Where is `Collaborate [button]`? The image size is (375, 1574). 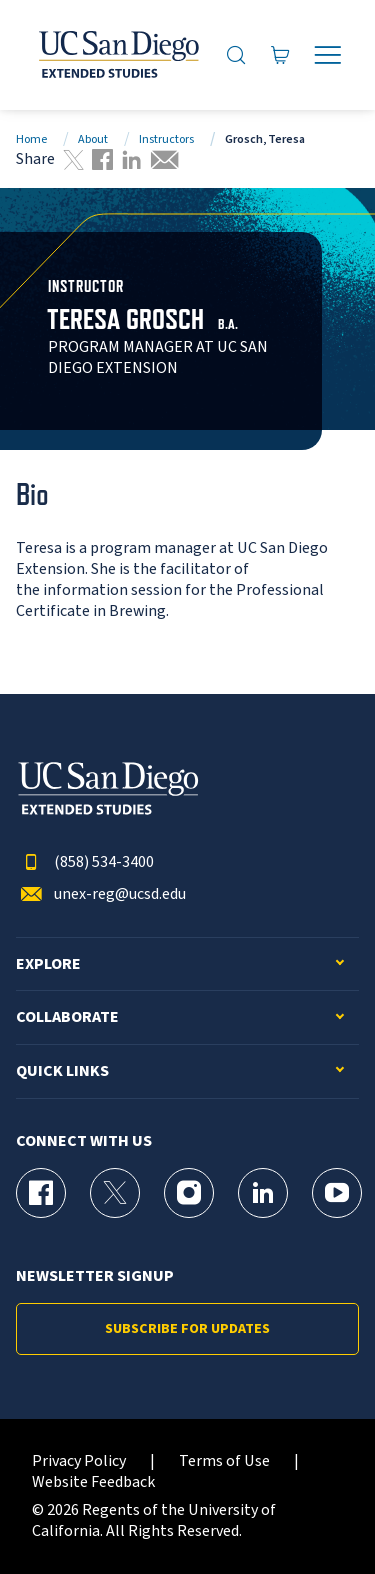 Collaborate [button] is located at coordinates (67, 1017).